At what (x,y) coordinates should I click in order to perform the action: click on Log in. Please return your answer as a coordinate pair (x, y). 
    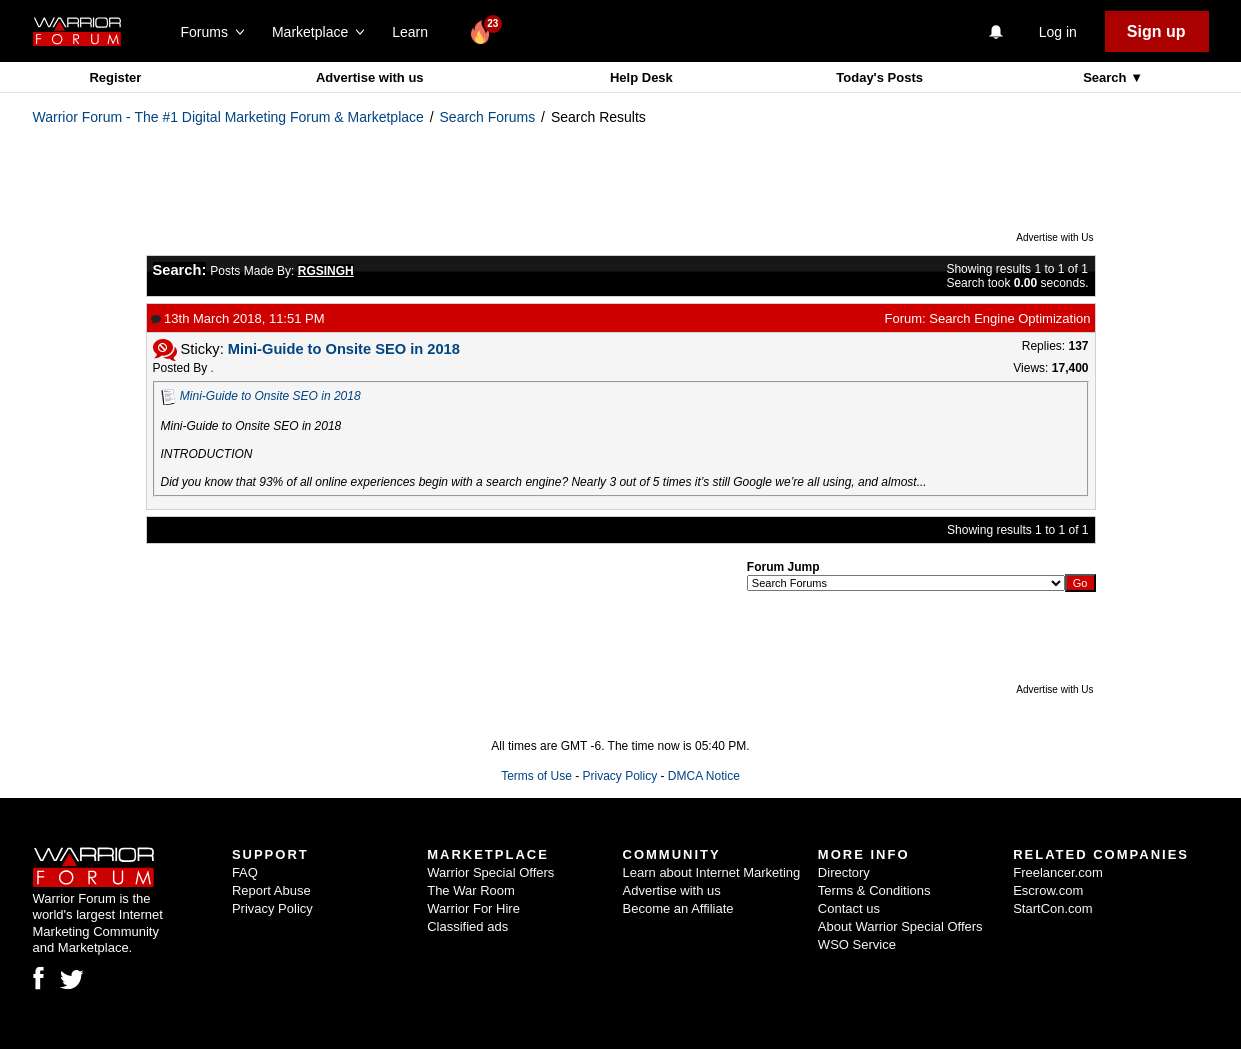
    Looking at the image, I should click on (1058, 32).